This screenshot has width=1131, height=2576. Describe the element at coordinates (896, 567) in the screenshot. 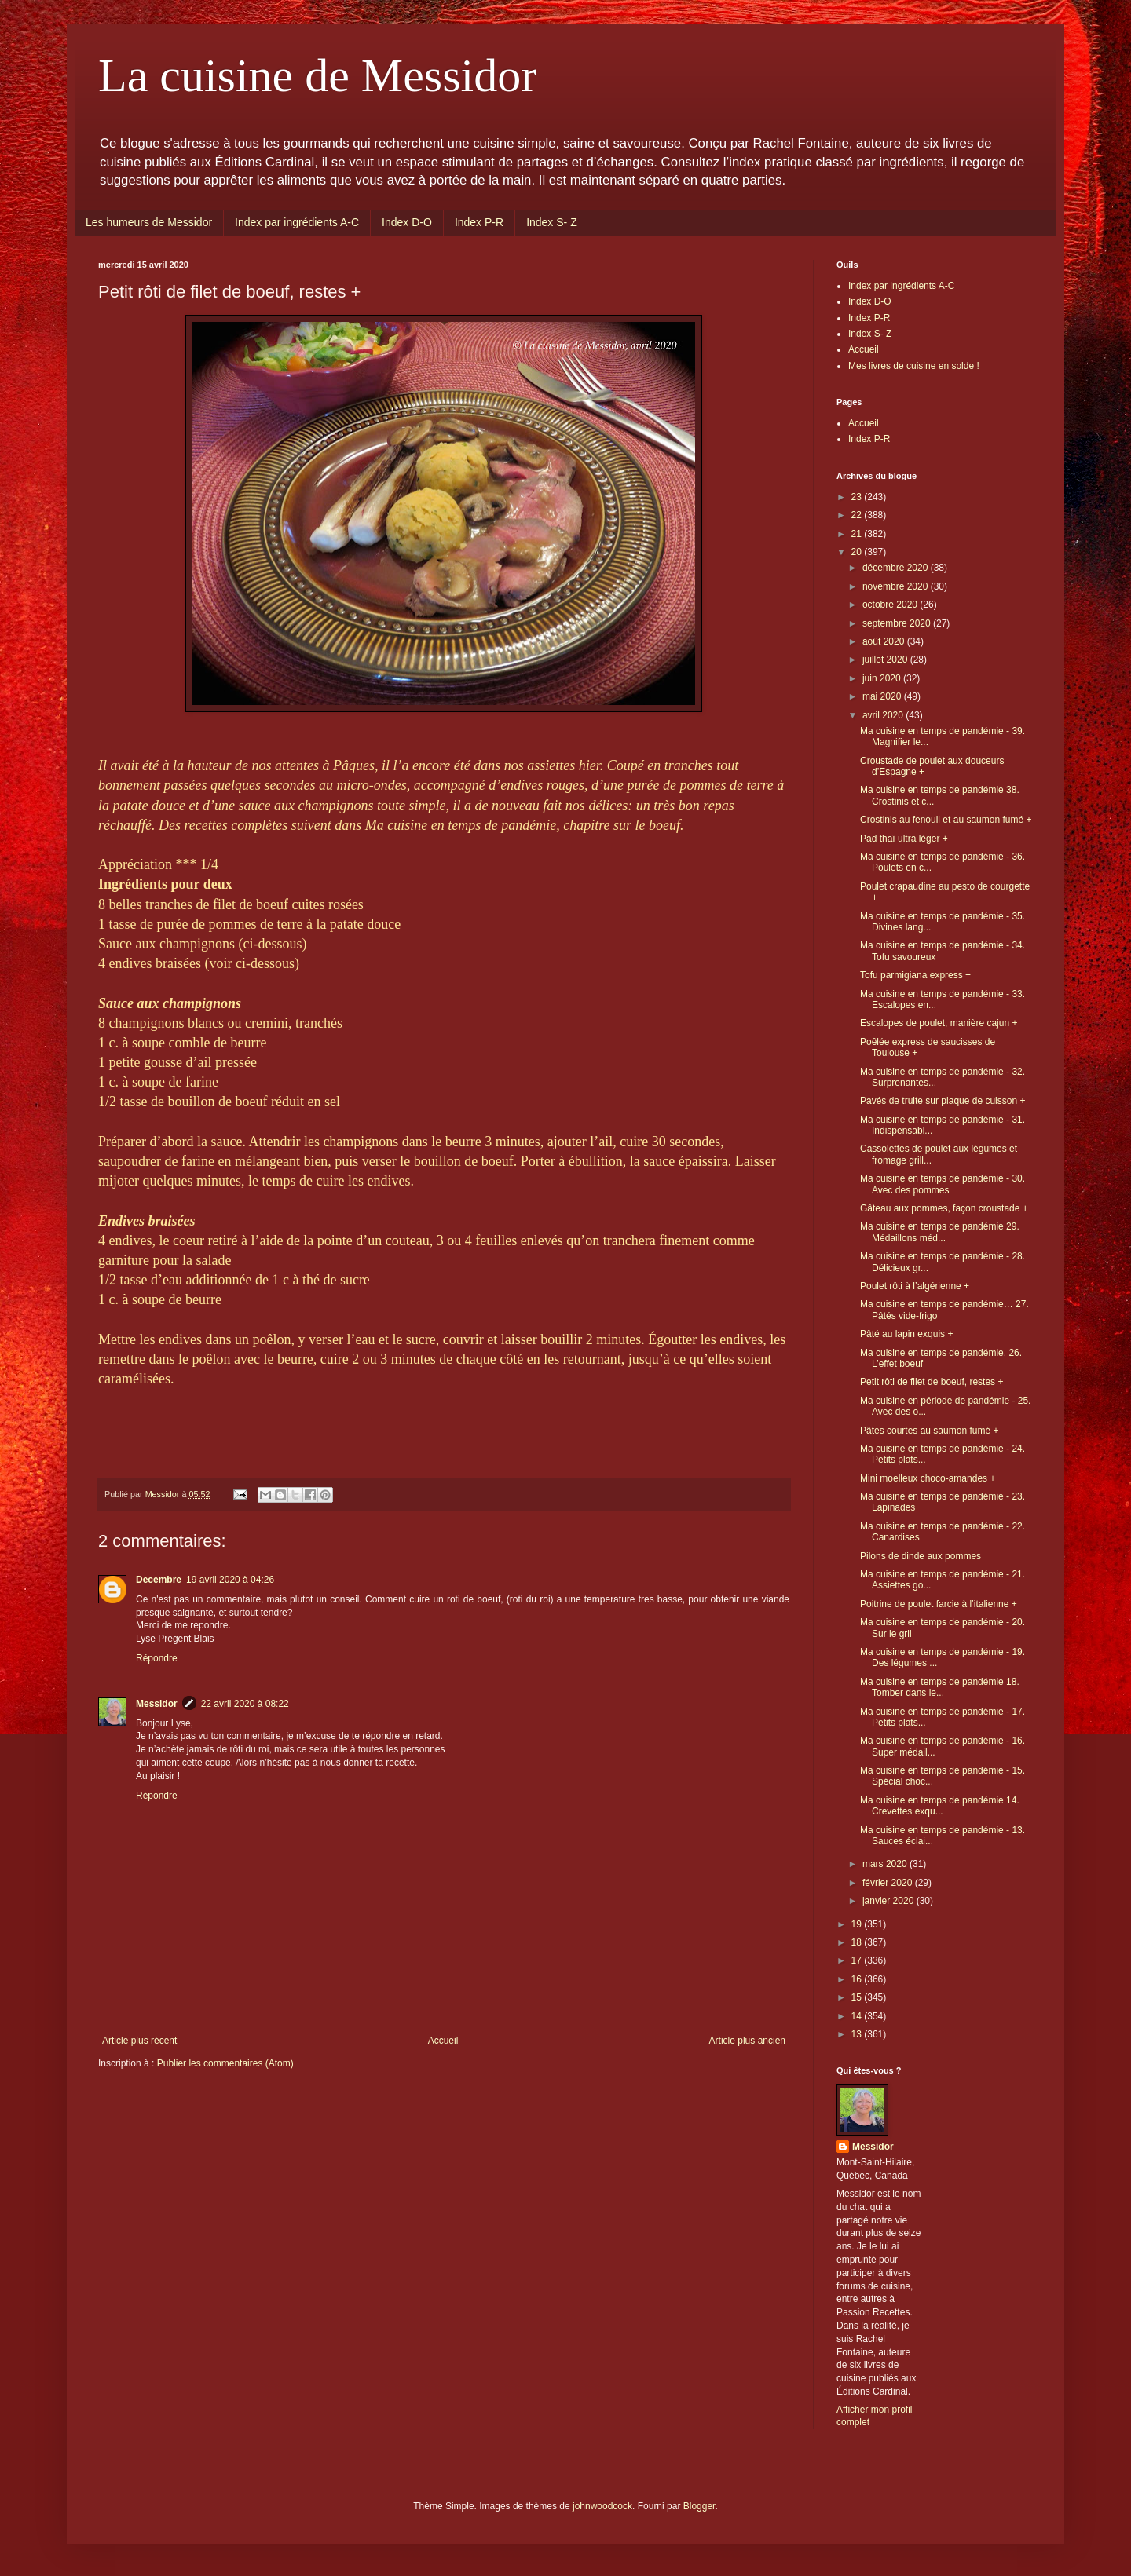

I see `décembre 2020` at that location.